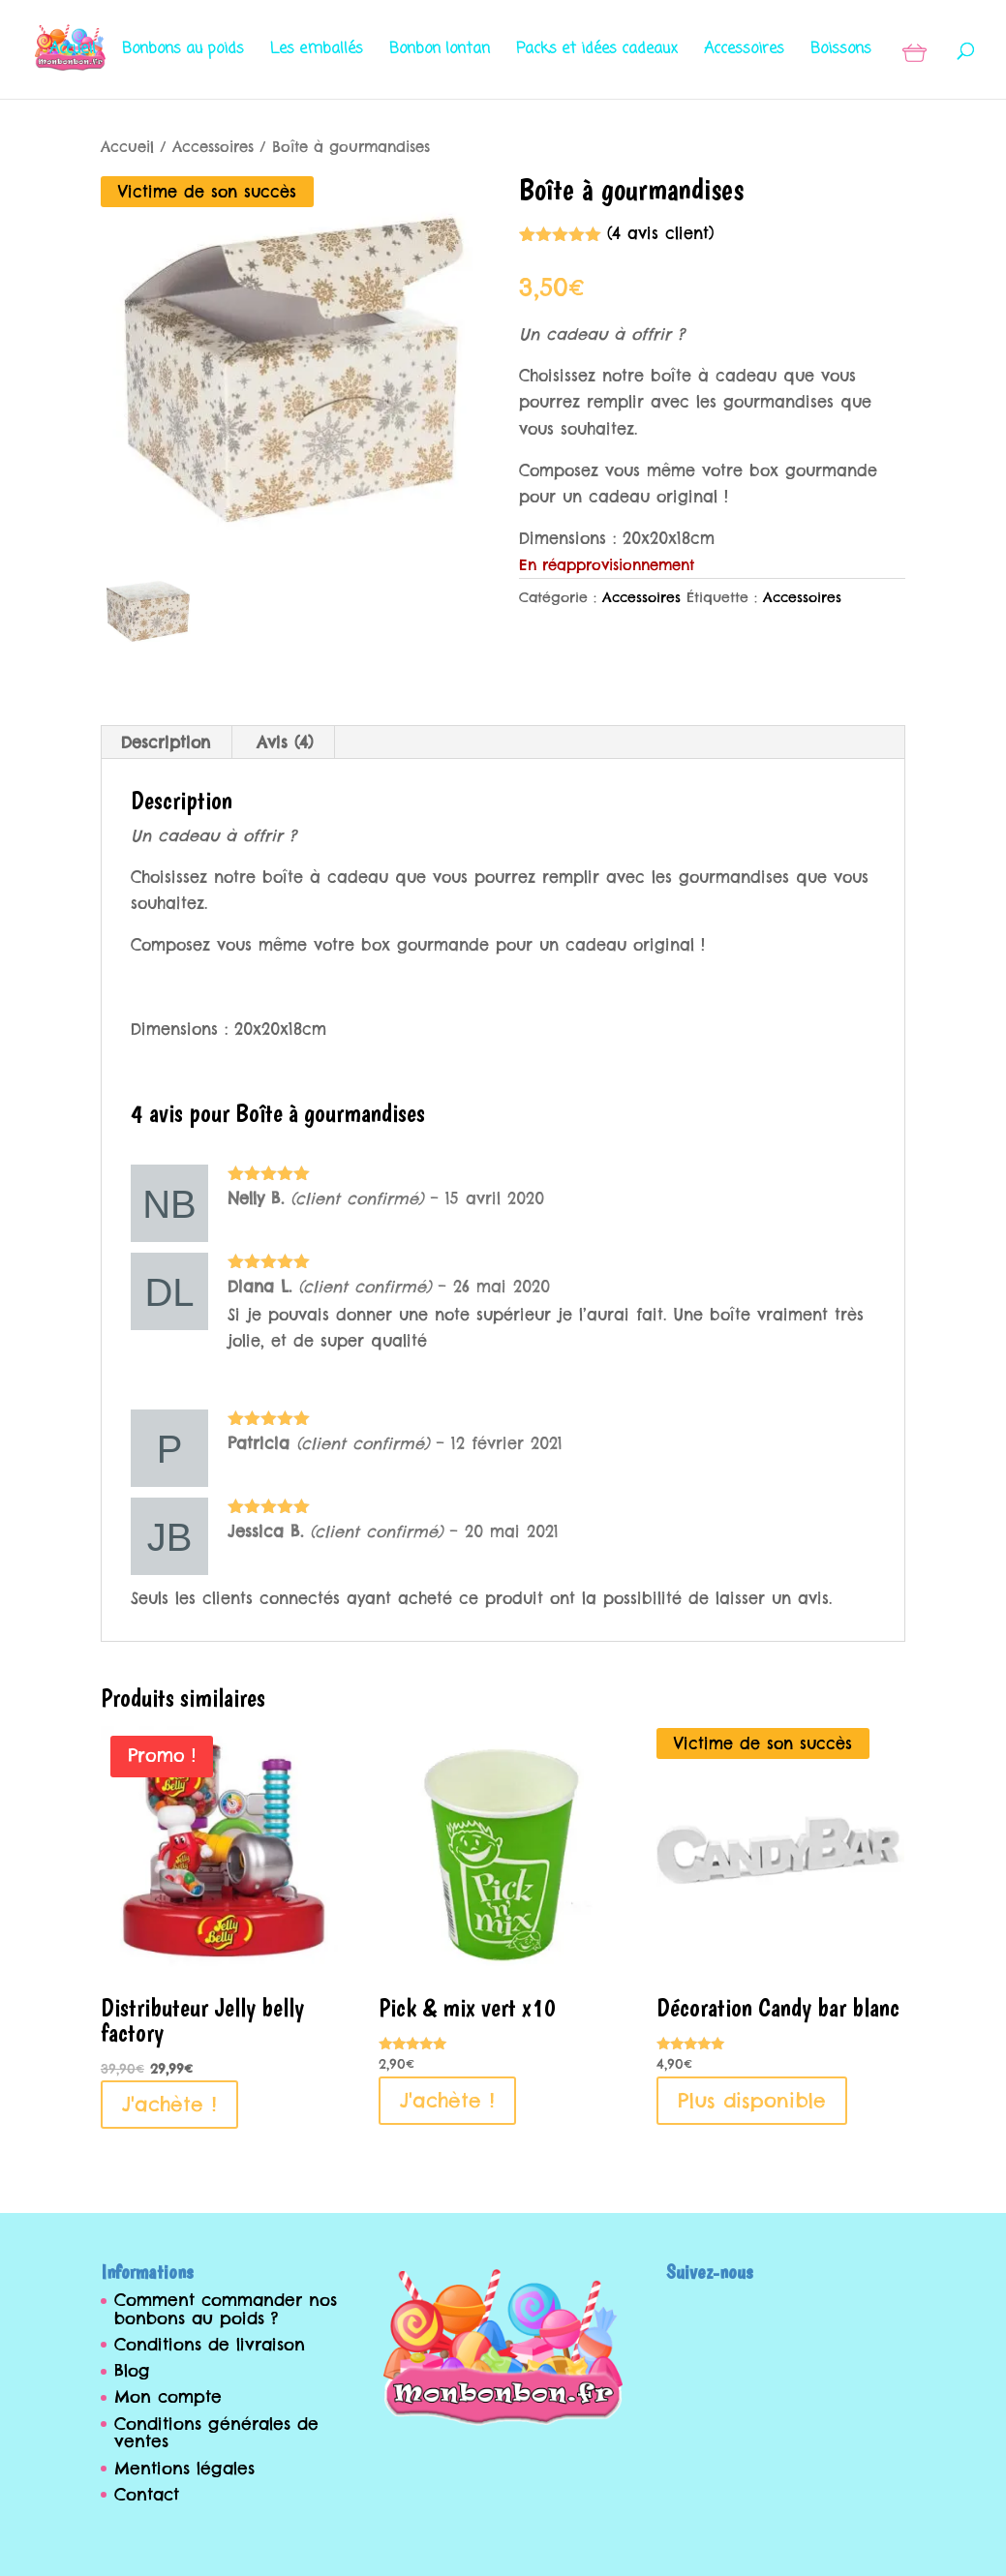 Image resolution: width=1006 pixels, height=2576 pixels. What do you see at coordinates (660, 233) in the screenshot?
I see `( avis client)` at bounding box center [660, 233].